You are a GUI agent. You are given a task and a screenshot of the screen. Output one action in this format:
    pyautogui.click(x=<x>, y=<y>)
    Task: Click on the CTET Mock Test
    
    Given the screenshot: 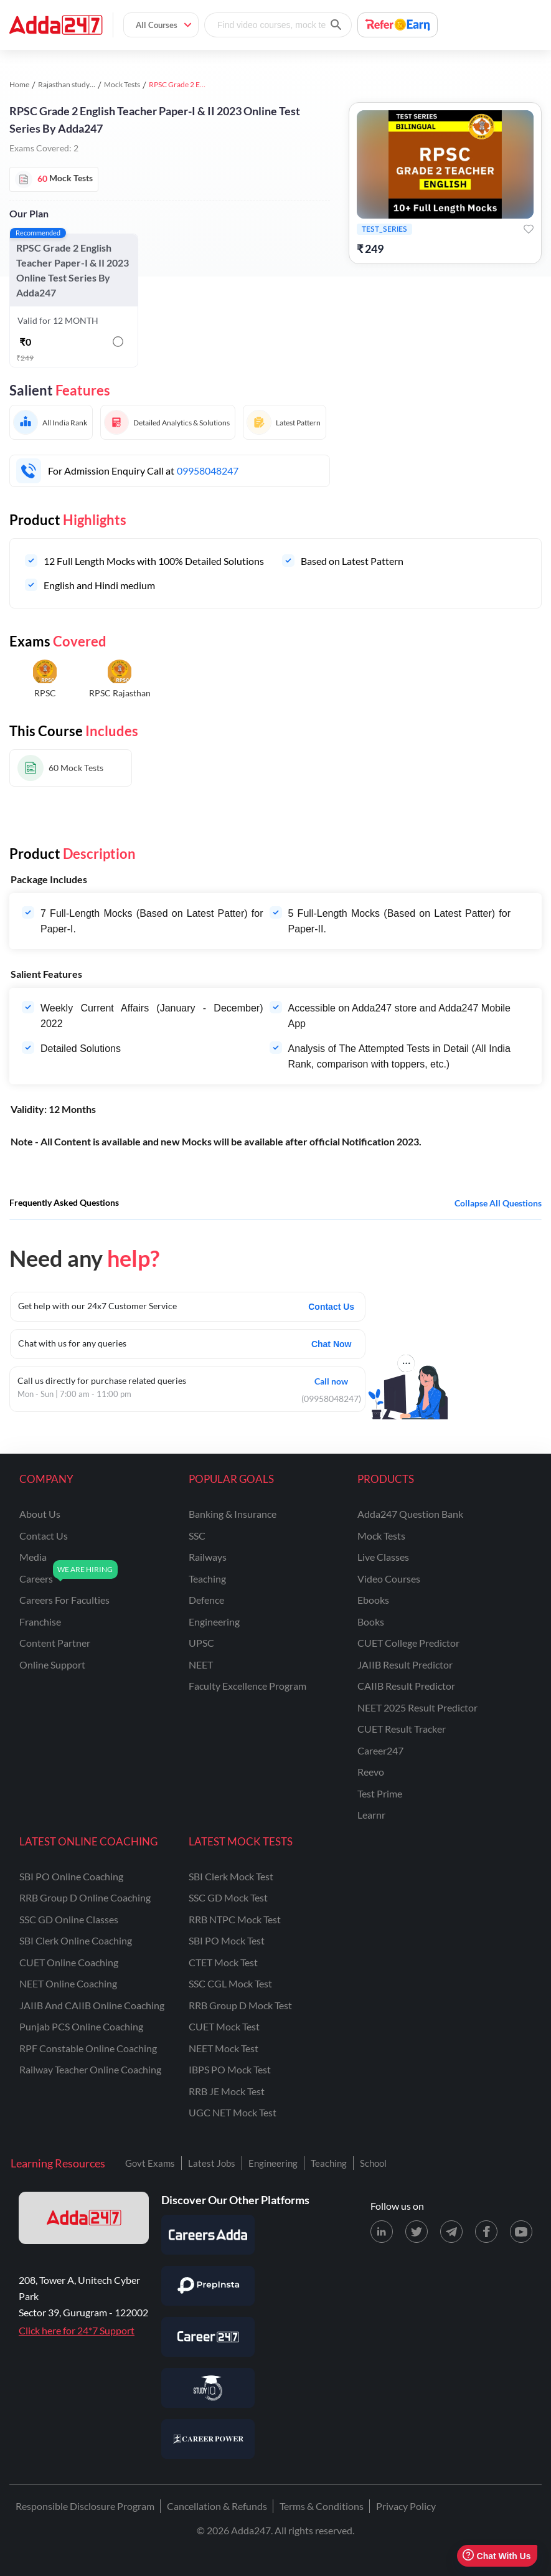 What is the action you would take?
    pyautogui.click(x=223, y=1962)
    